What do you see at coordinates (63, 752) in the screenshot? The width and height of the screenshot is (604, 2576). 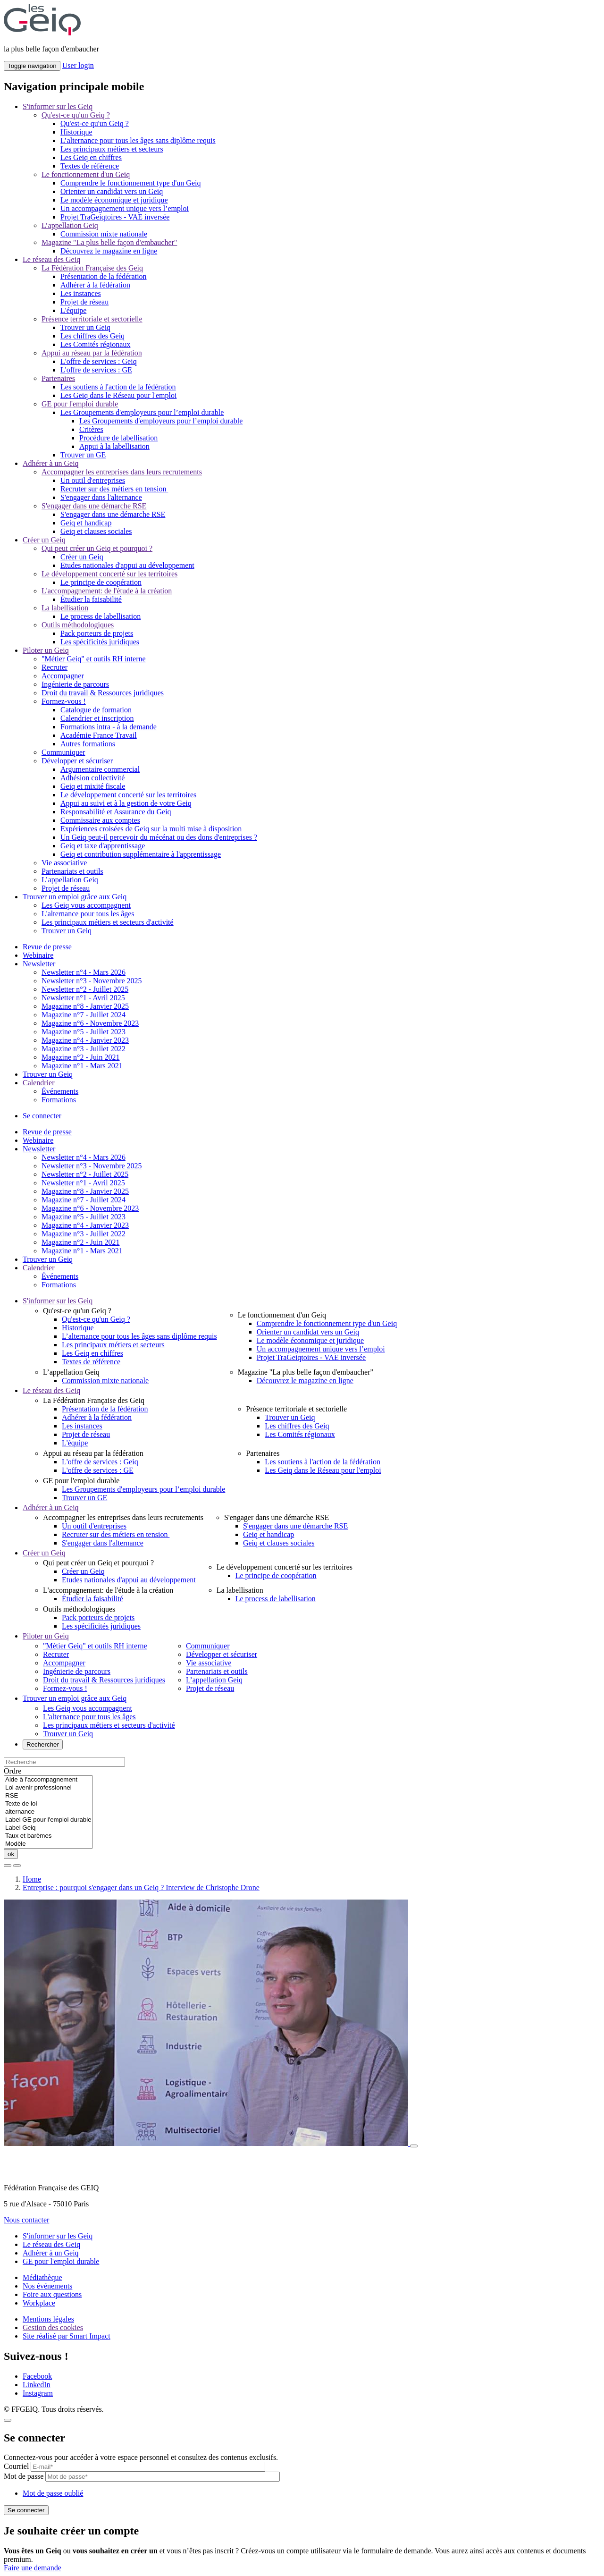 I see `Communiquer` at bounding box center [63, 752].